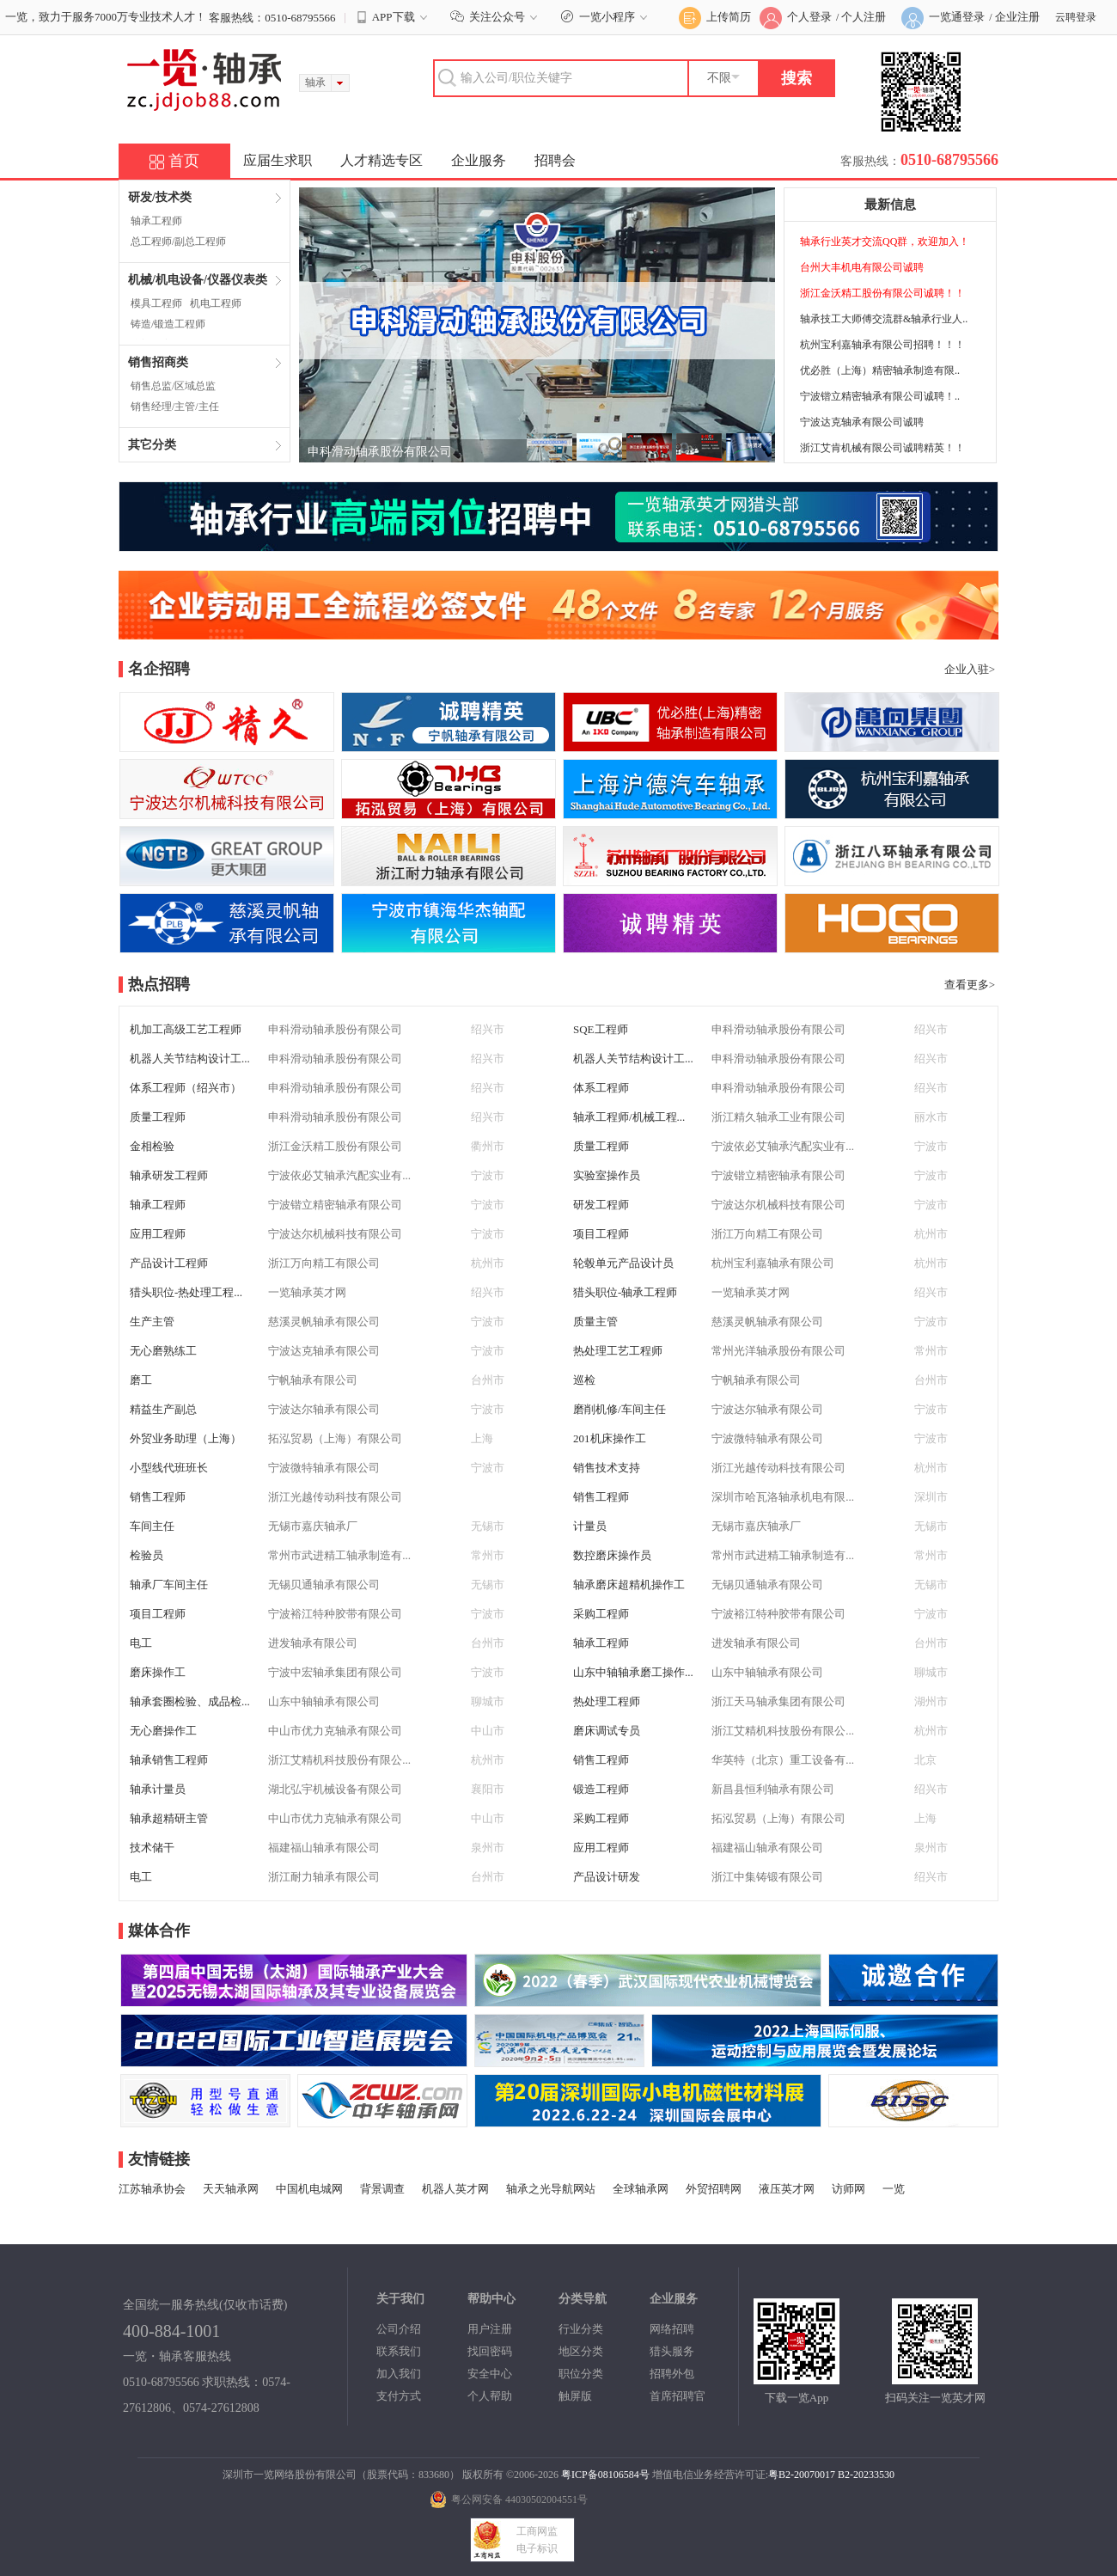 This screenshot has height=2576, width=1117. I want to click on 常州市武进精工轴承制造有..., so click(339, 1555).